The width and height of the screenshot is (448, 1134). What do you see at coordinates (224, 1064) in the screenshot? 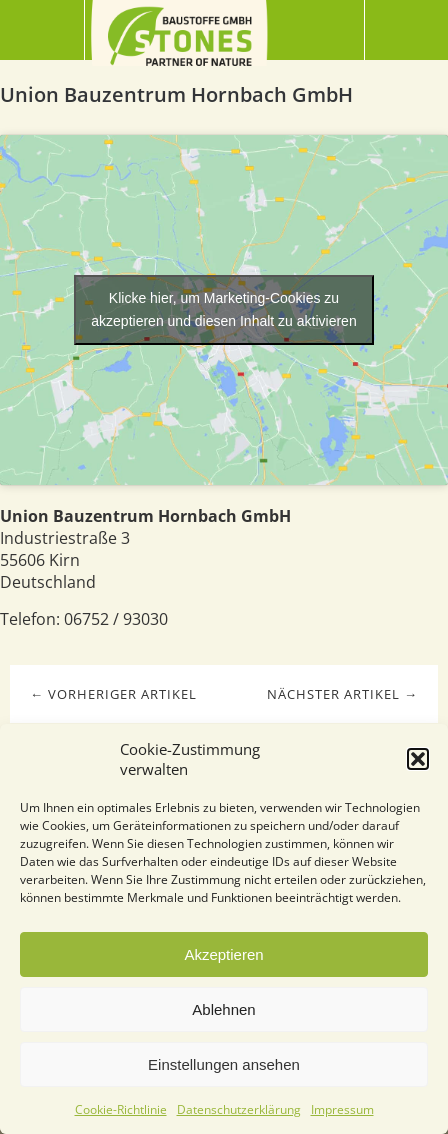
I see `Einstellungen ansehen` at bounding box center [224, 1064].